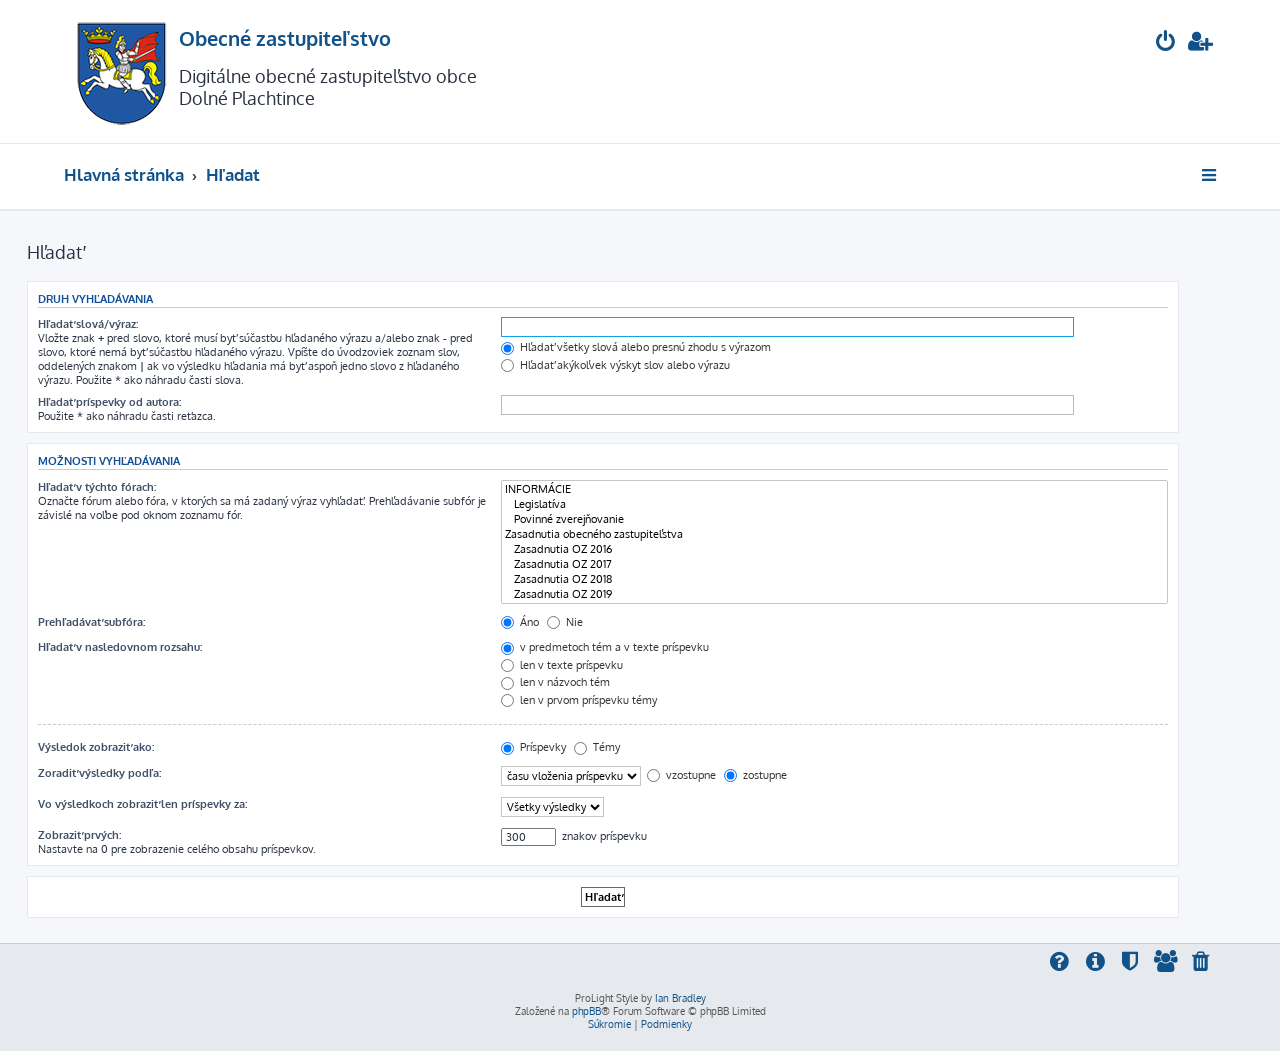  What do you see at coordinates (834, 534) in the screenshot?
I see `Zasadnutia obecného zastupiteľstva` at bounding box center [834, 534].